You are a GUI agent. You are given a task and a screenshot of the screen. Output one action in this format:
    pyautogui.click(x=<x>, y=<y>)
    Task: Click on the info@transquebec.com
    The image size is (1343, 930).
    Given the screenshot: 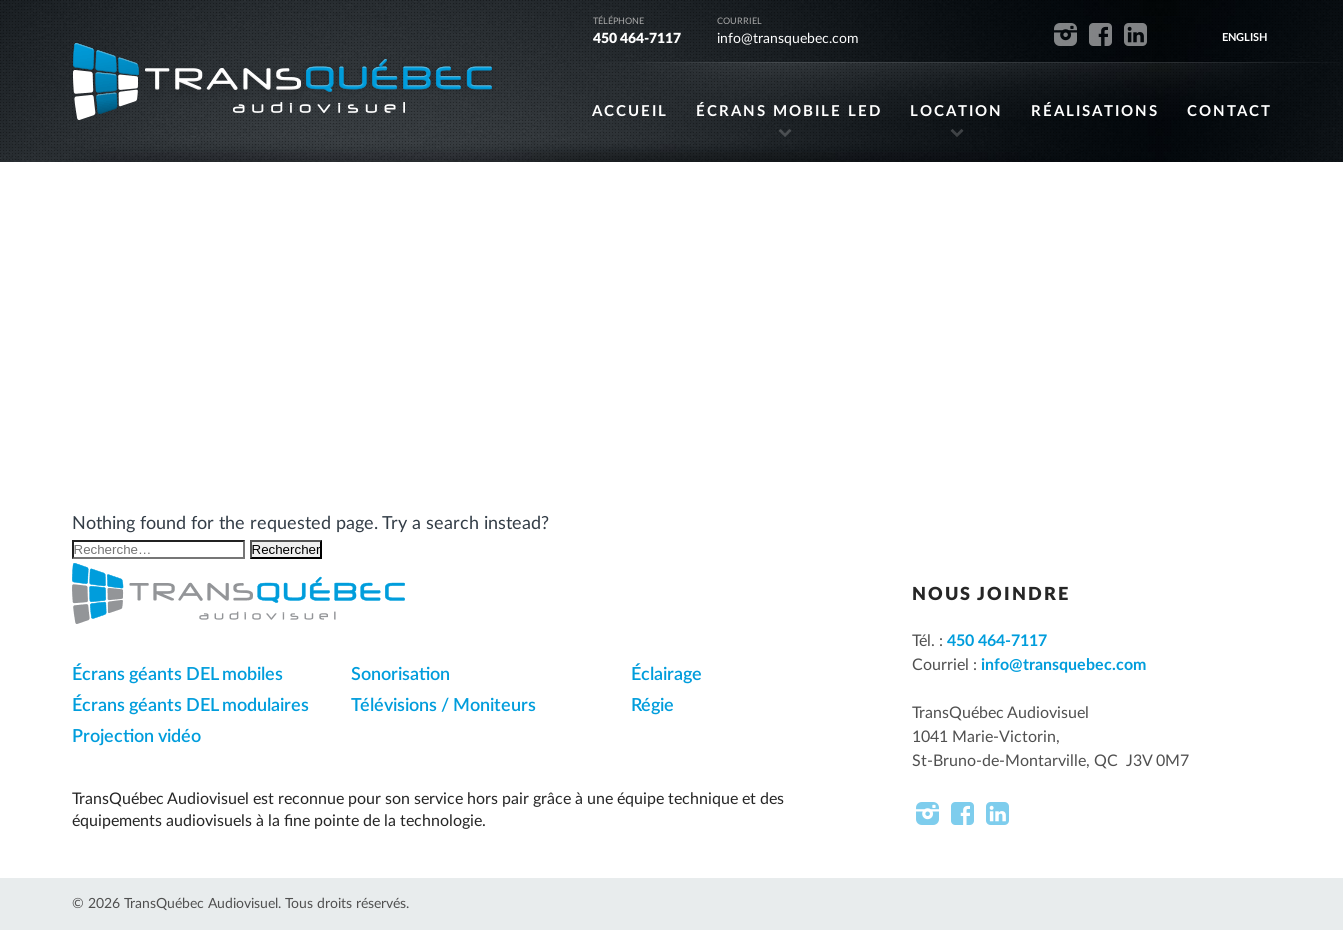 What is the action you would take?
    pyautogui.click(x=788, y=39)
    